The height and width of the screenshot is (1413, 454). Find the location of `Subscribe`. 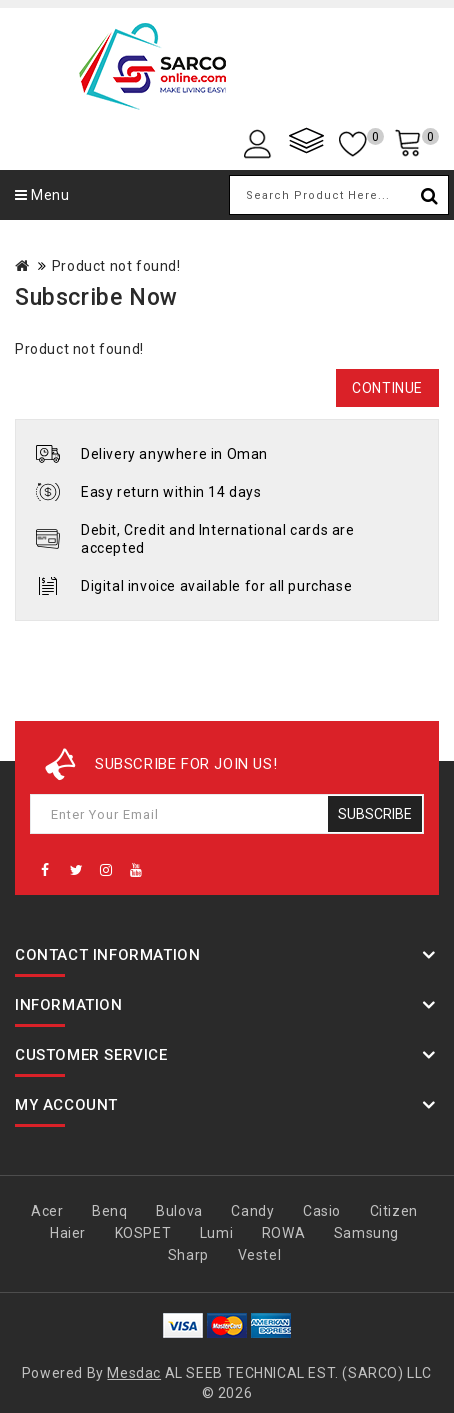

Subscribe is located at coordinates (375, 814).